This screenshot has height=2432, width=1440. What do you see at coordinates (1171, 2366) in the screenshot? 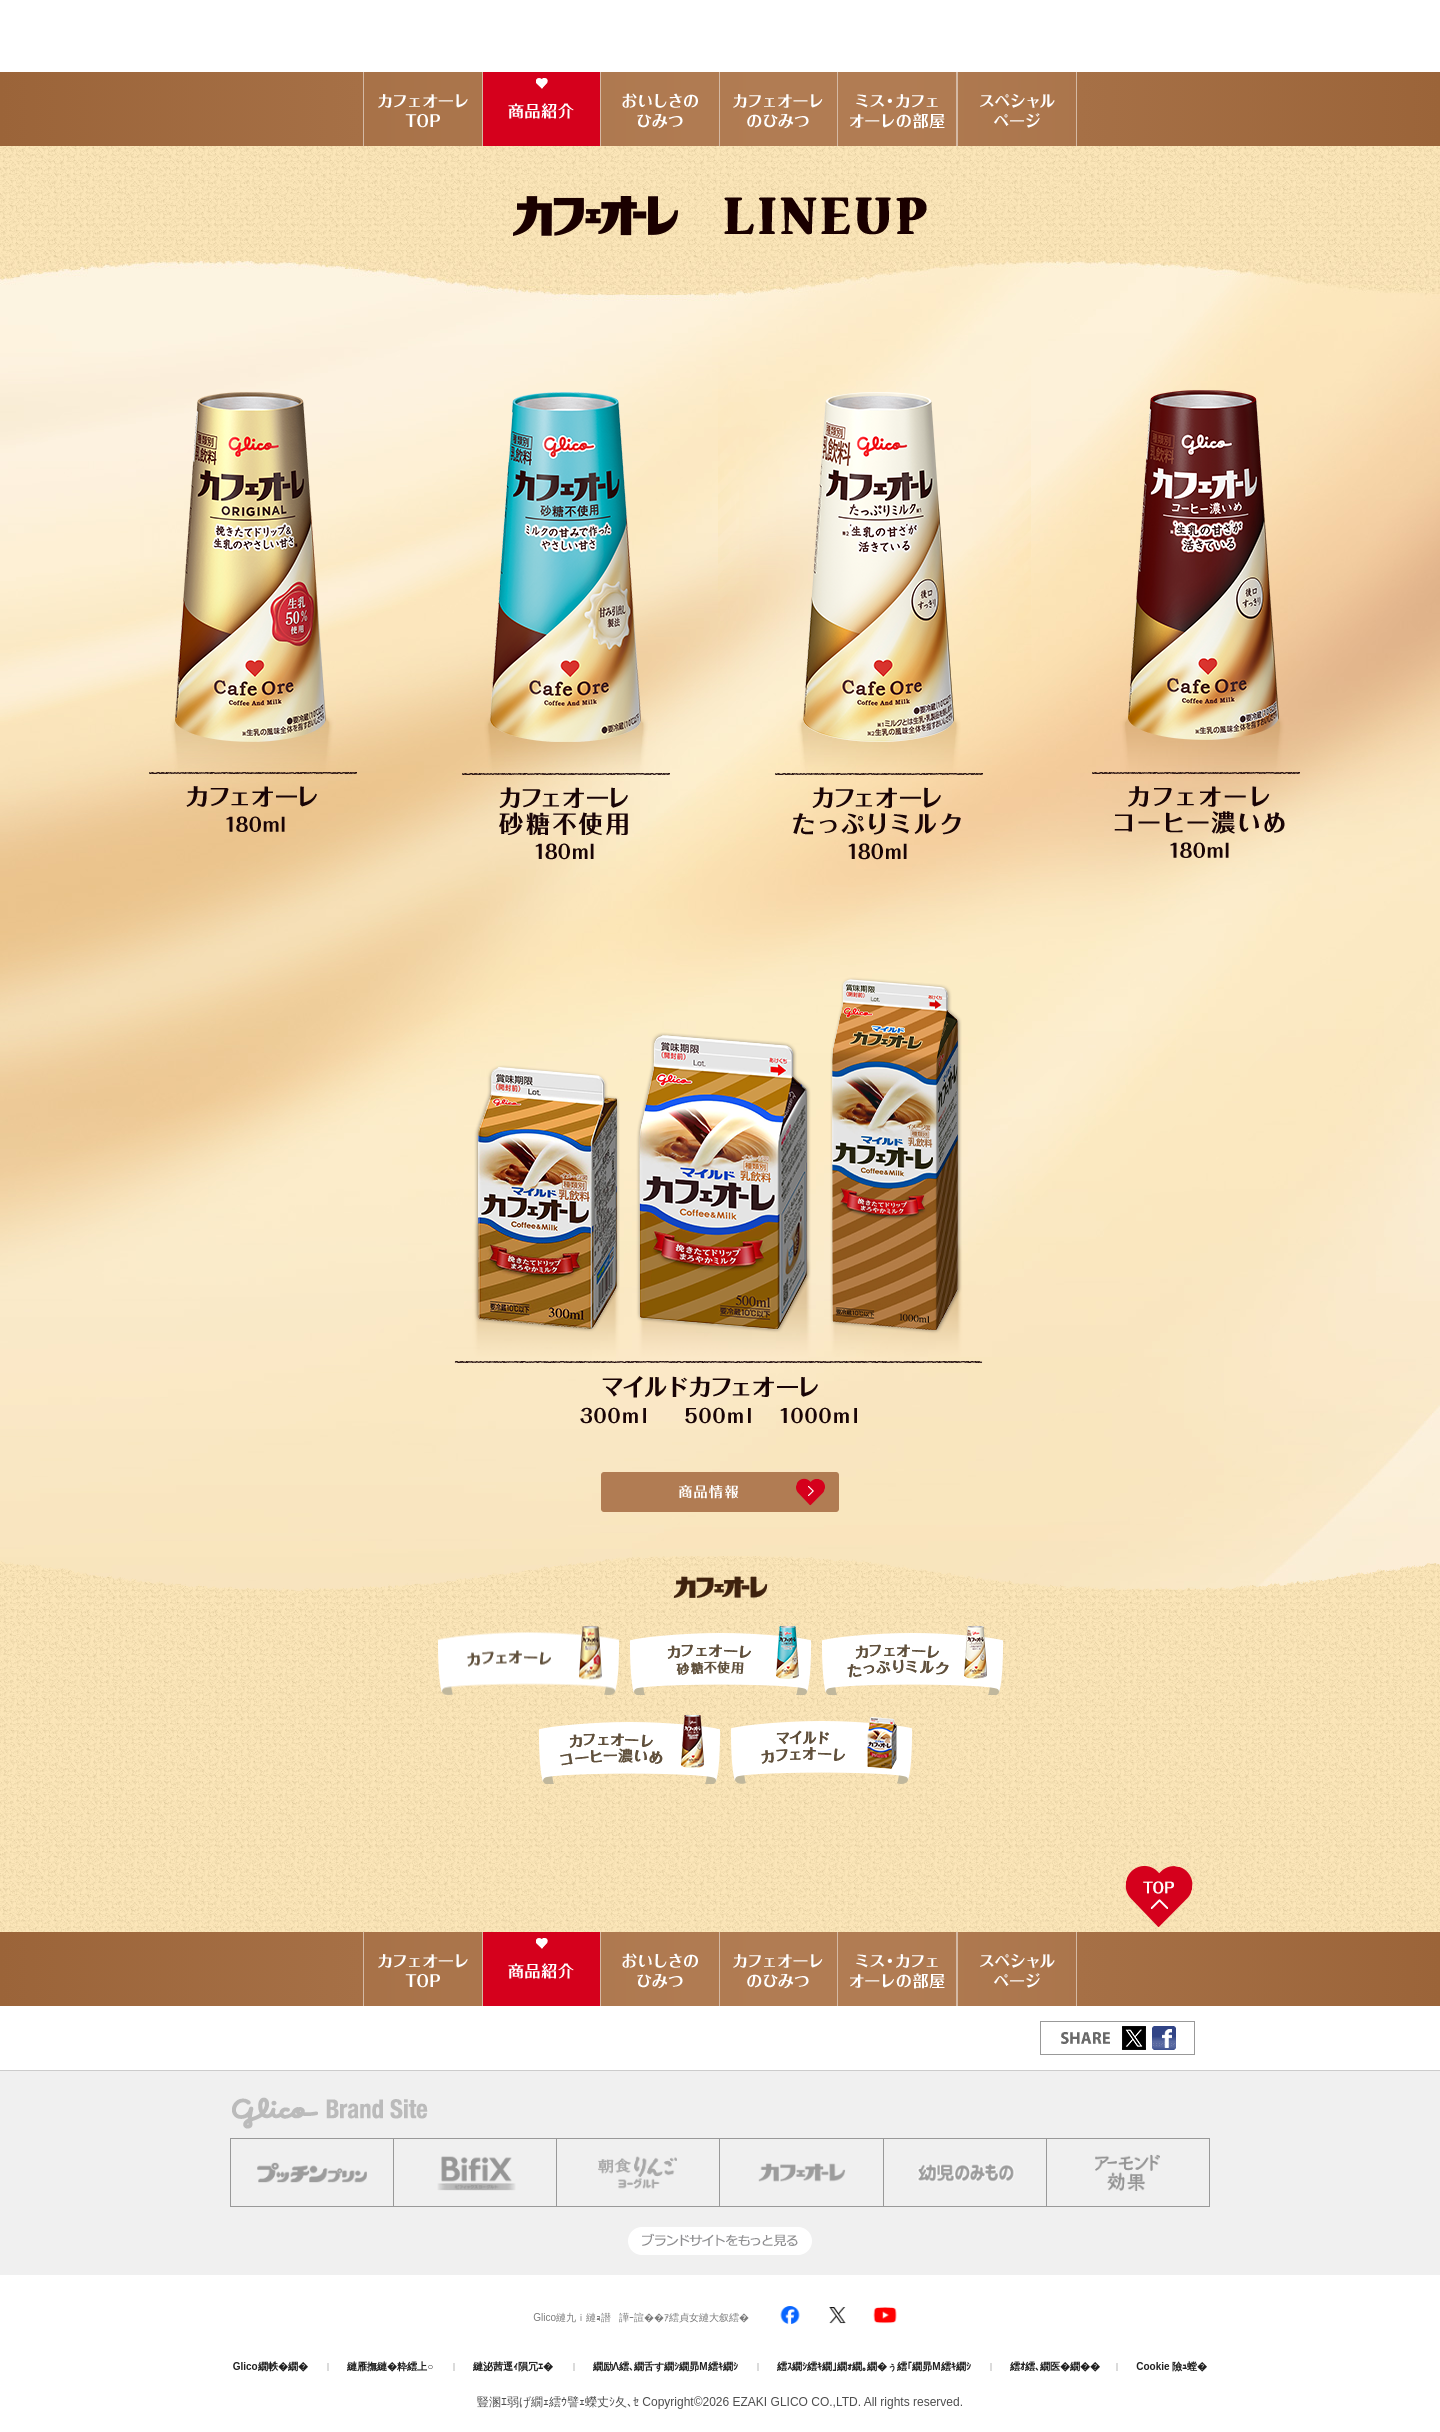
I see `Cookie 險ｭ螳�` at bounding box center [1171, 2366].